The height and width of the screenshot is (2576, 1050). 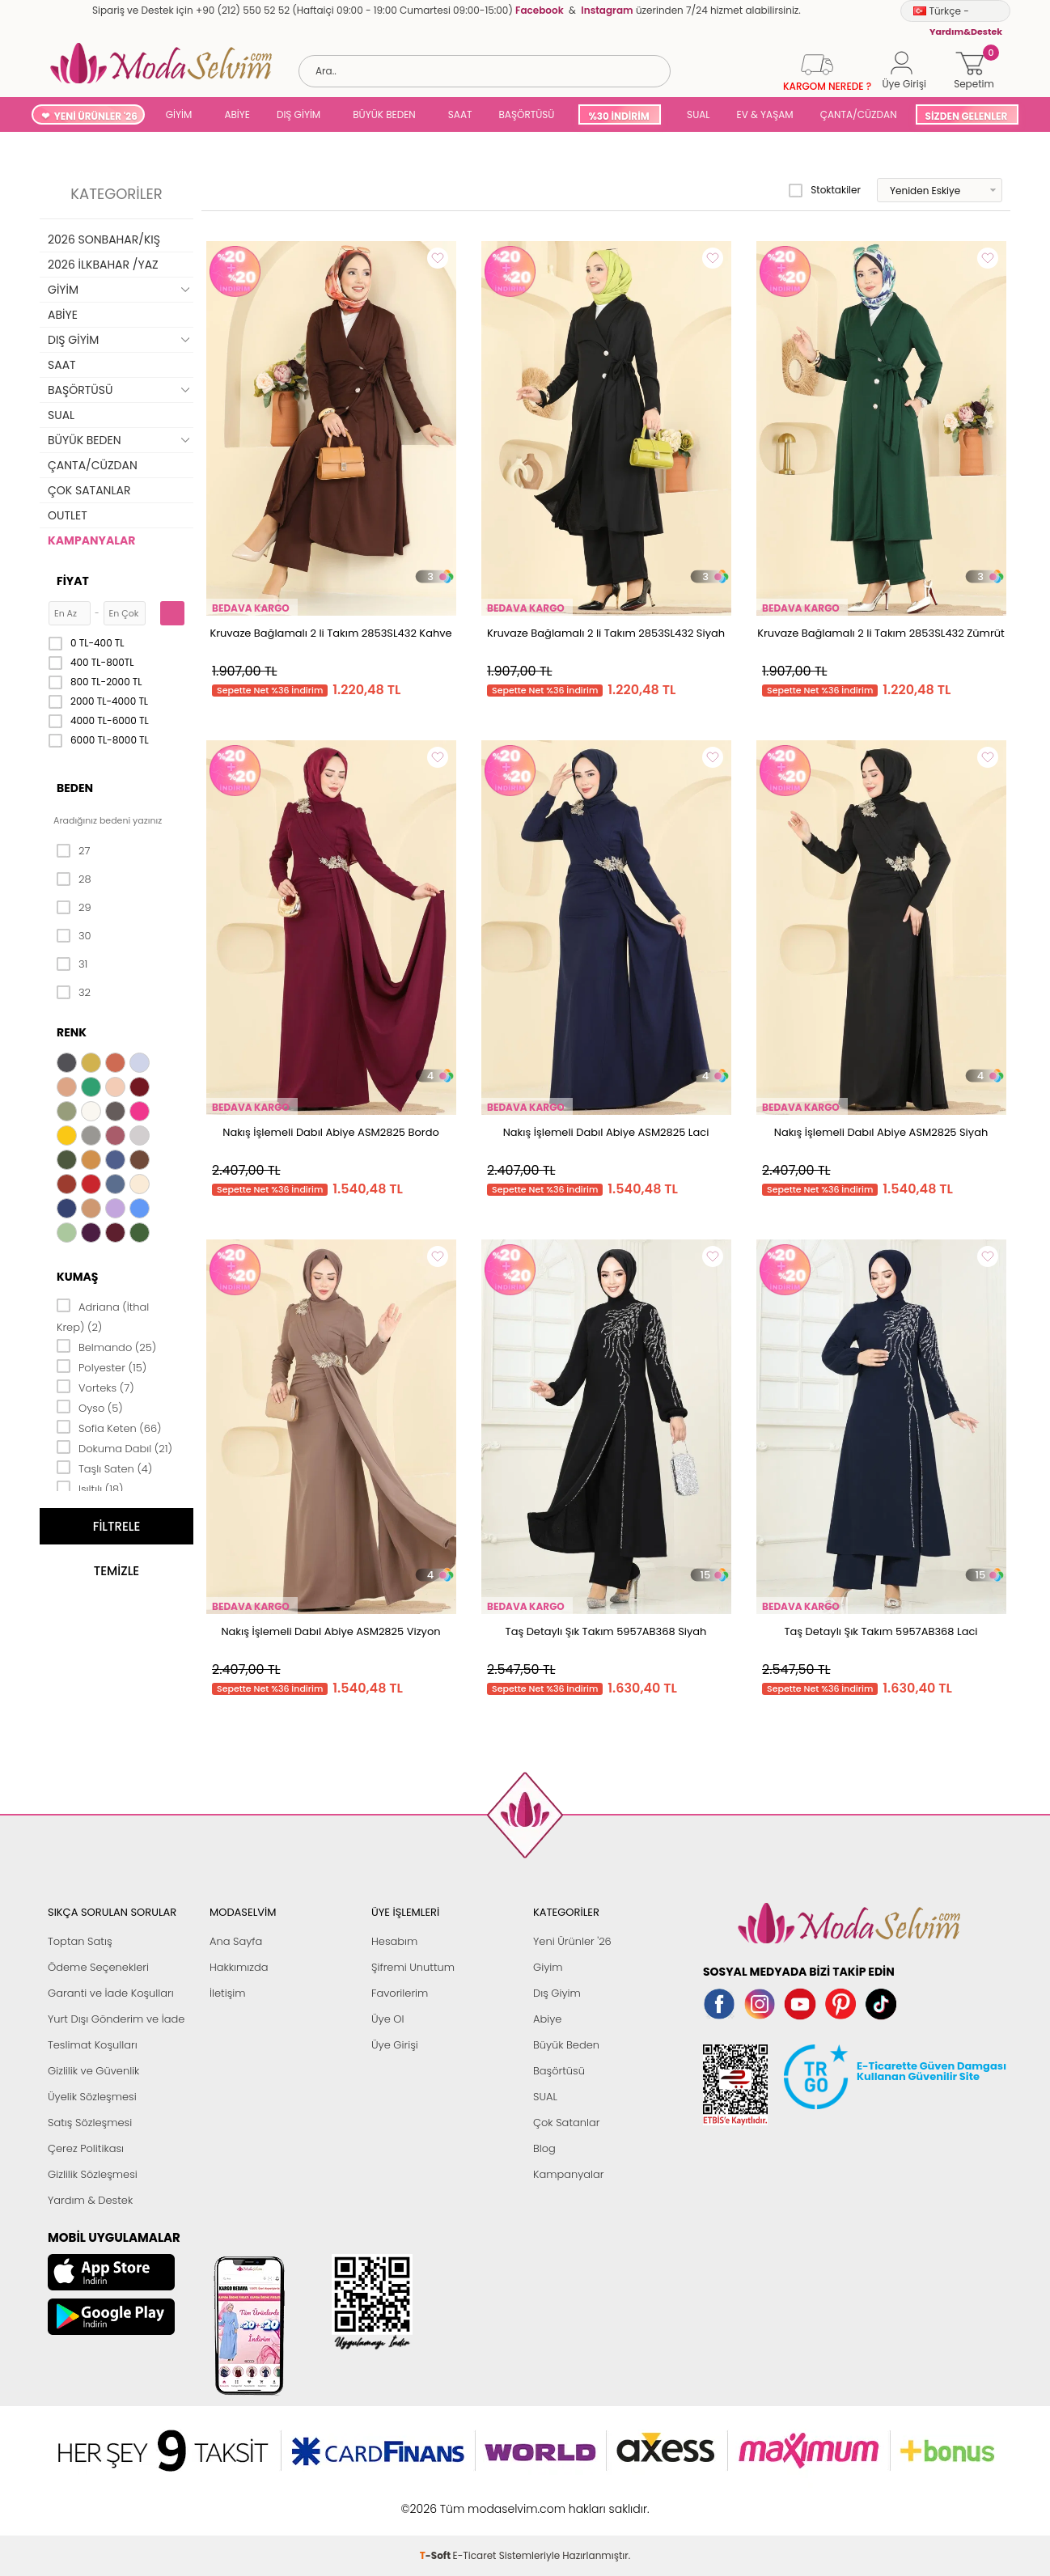 I want to click on Belmando (25), so click(x=106, y=1346).